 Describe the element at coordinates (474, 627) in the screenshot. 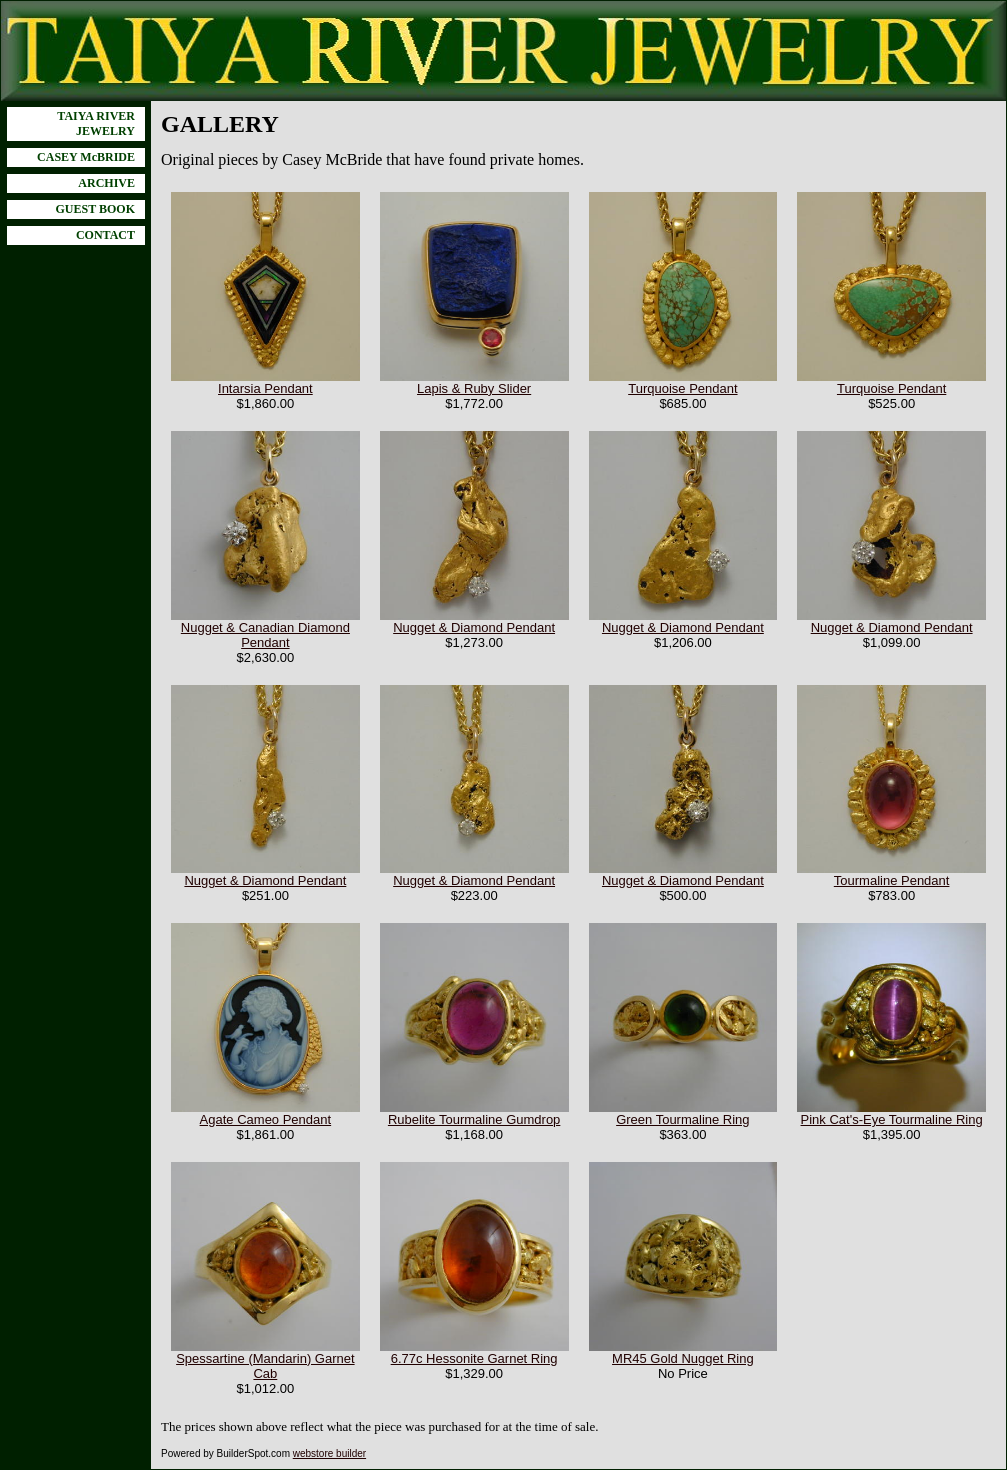

I see `Nugget & Diamond Pendant` at that location.